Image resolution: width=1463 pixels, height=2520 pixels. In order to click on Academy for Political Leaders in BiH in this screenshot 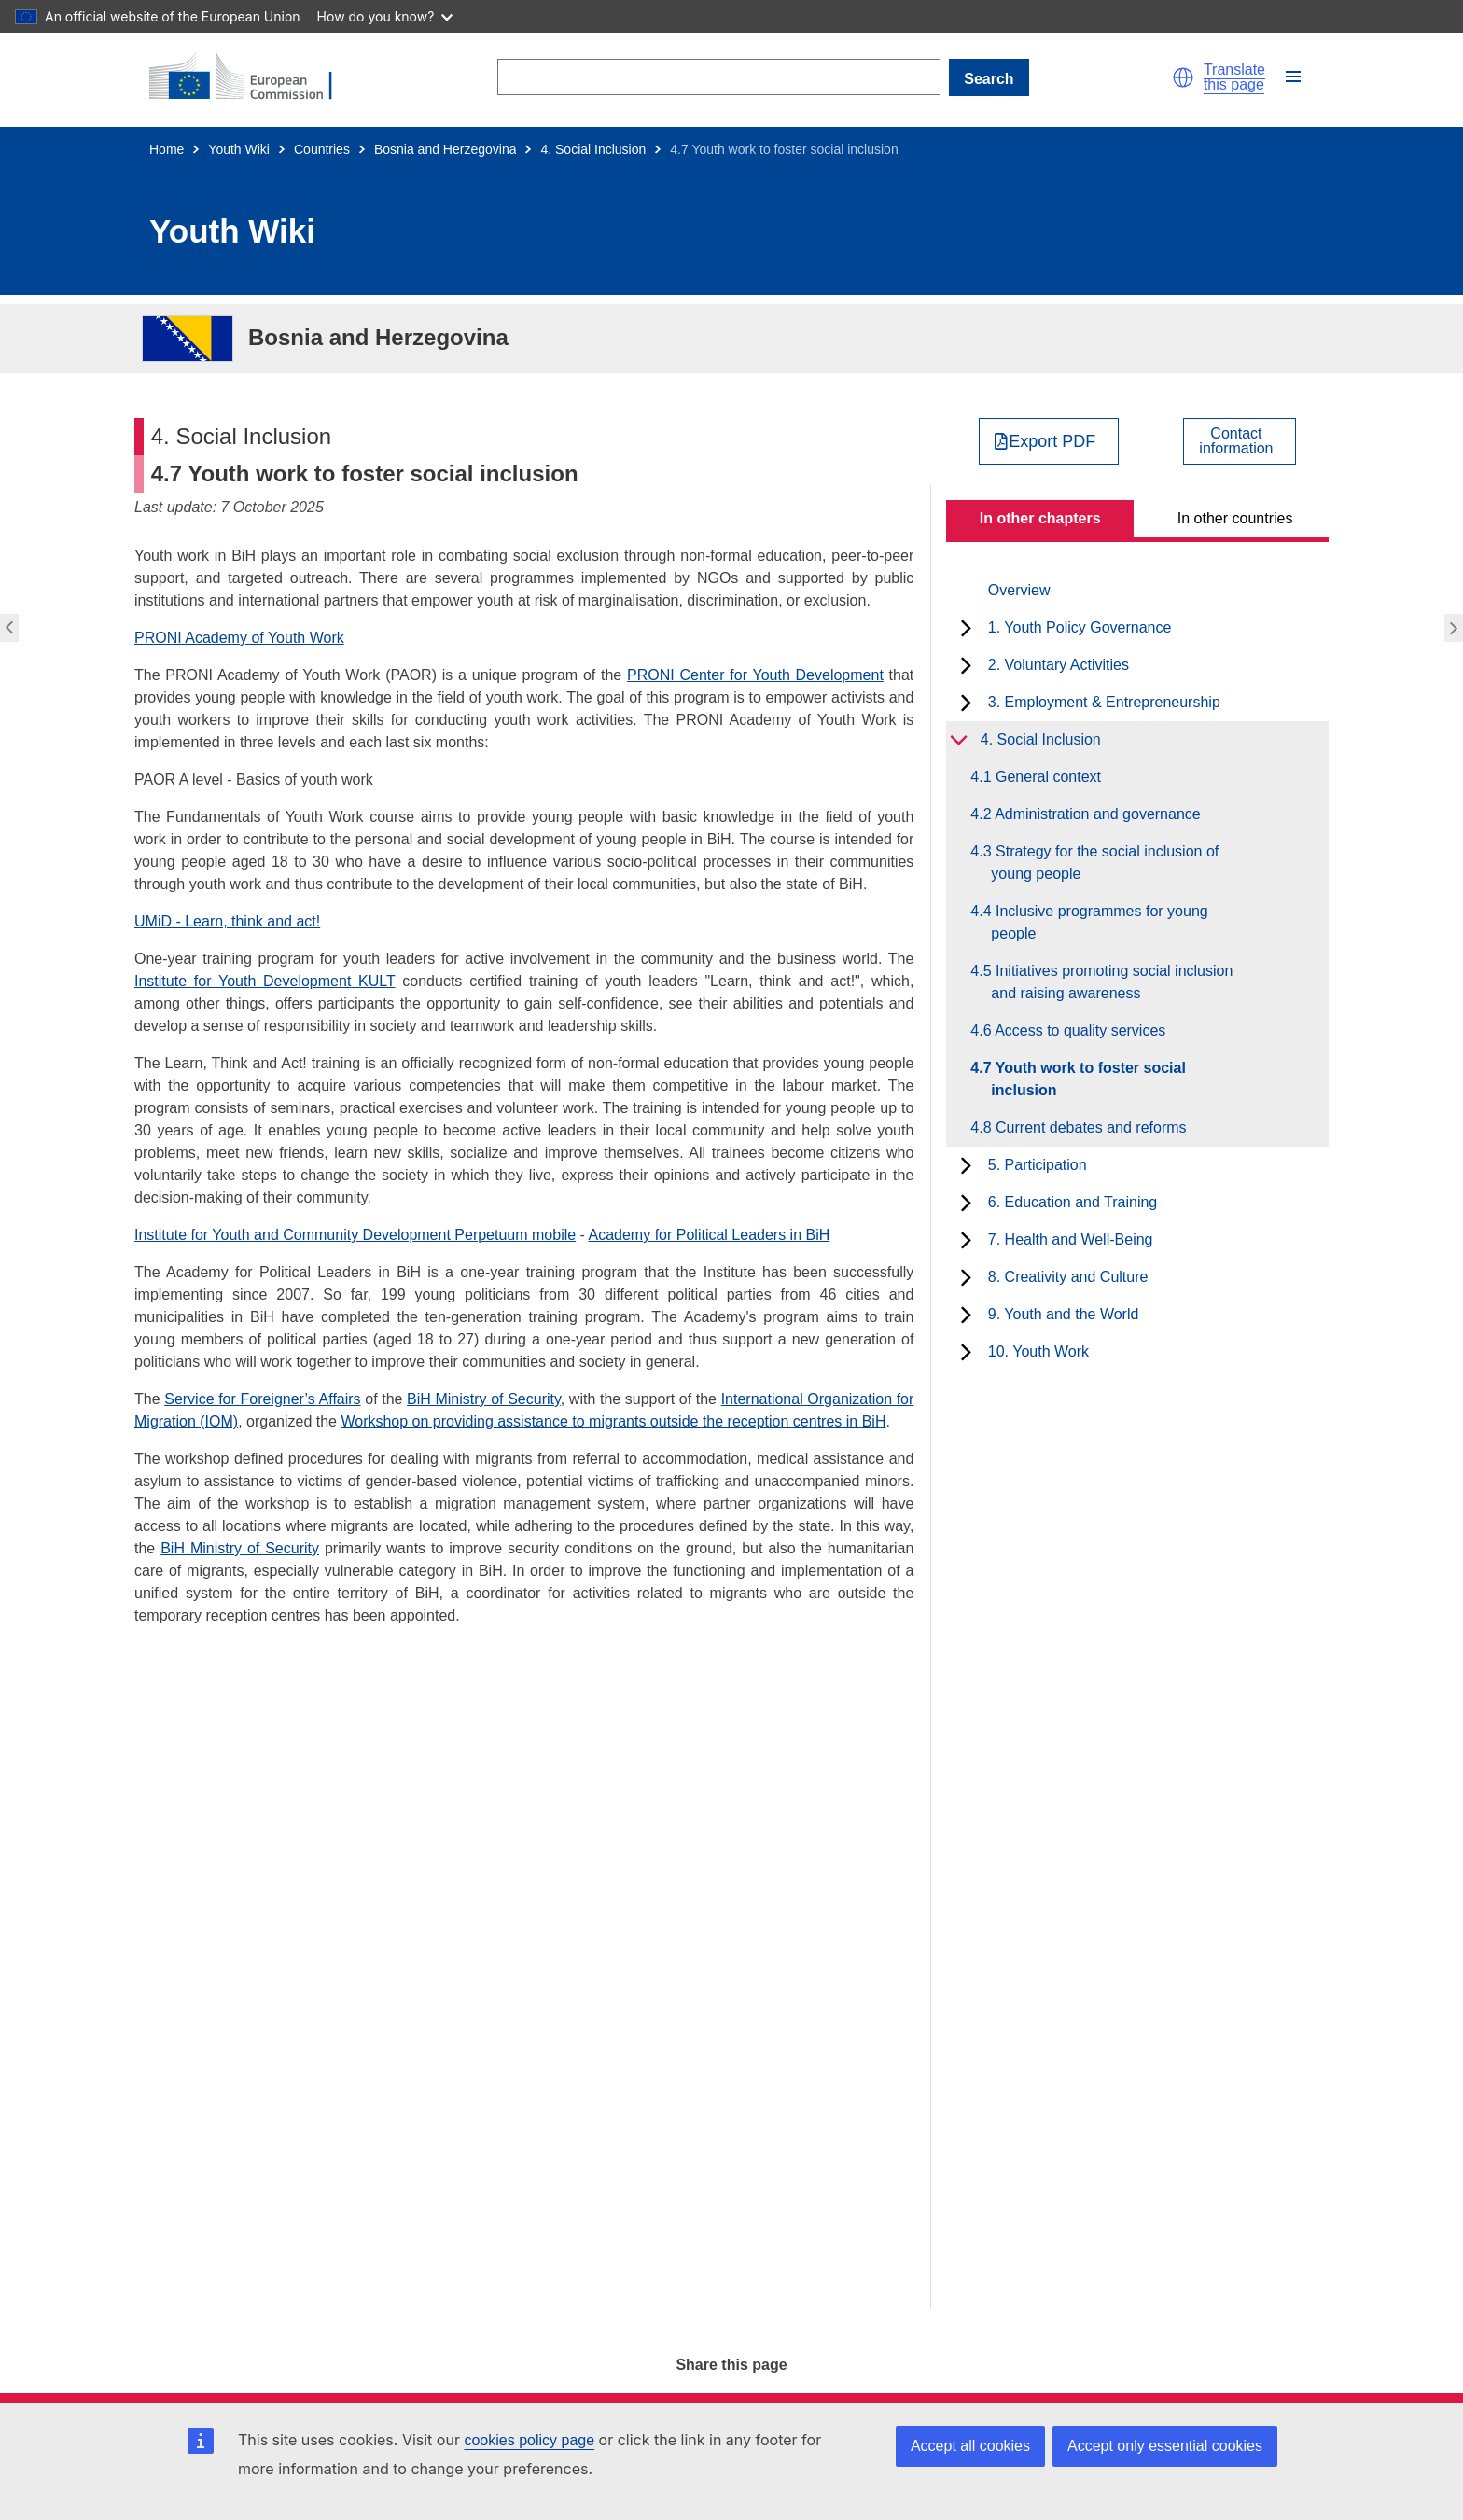, I will do `click(709, 1235)`.